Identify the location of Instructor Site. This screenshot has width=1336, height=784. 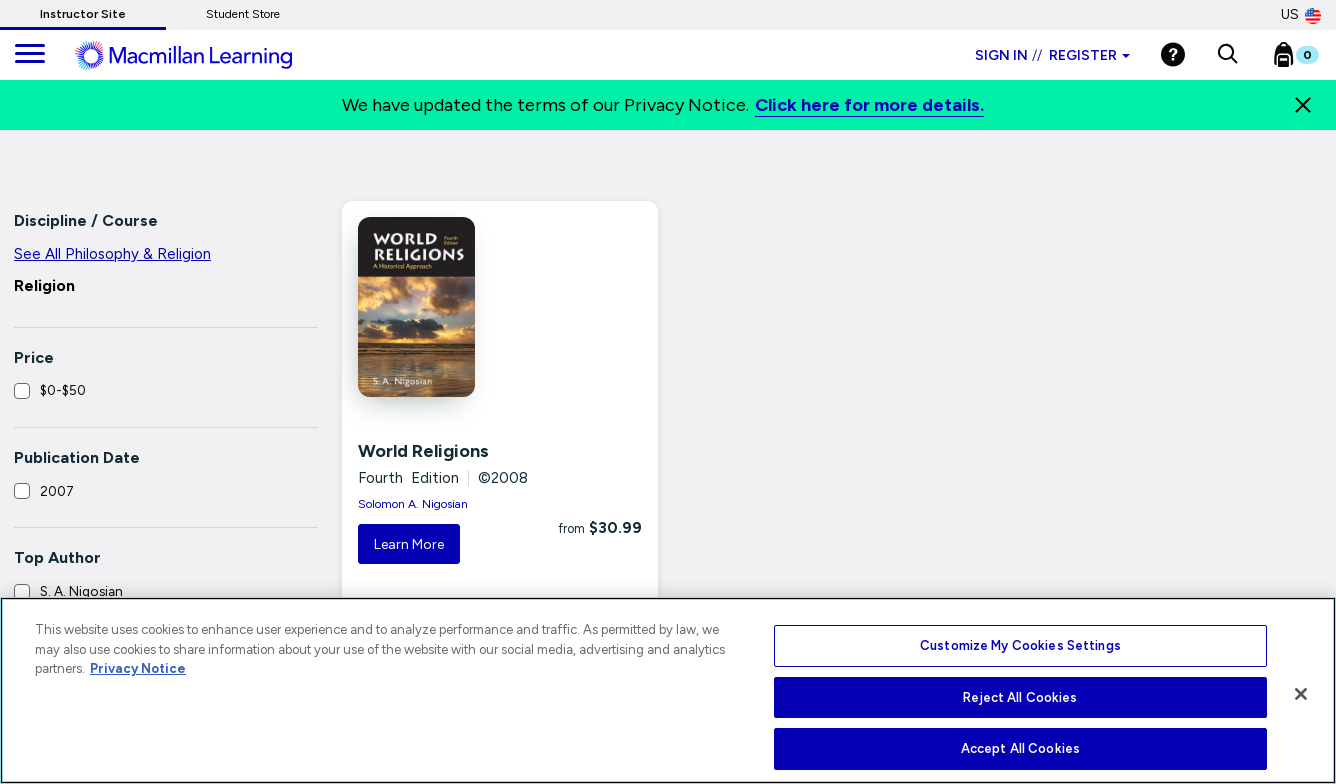
(83, 14).